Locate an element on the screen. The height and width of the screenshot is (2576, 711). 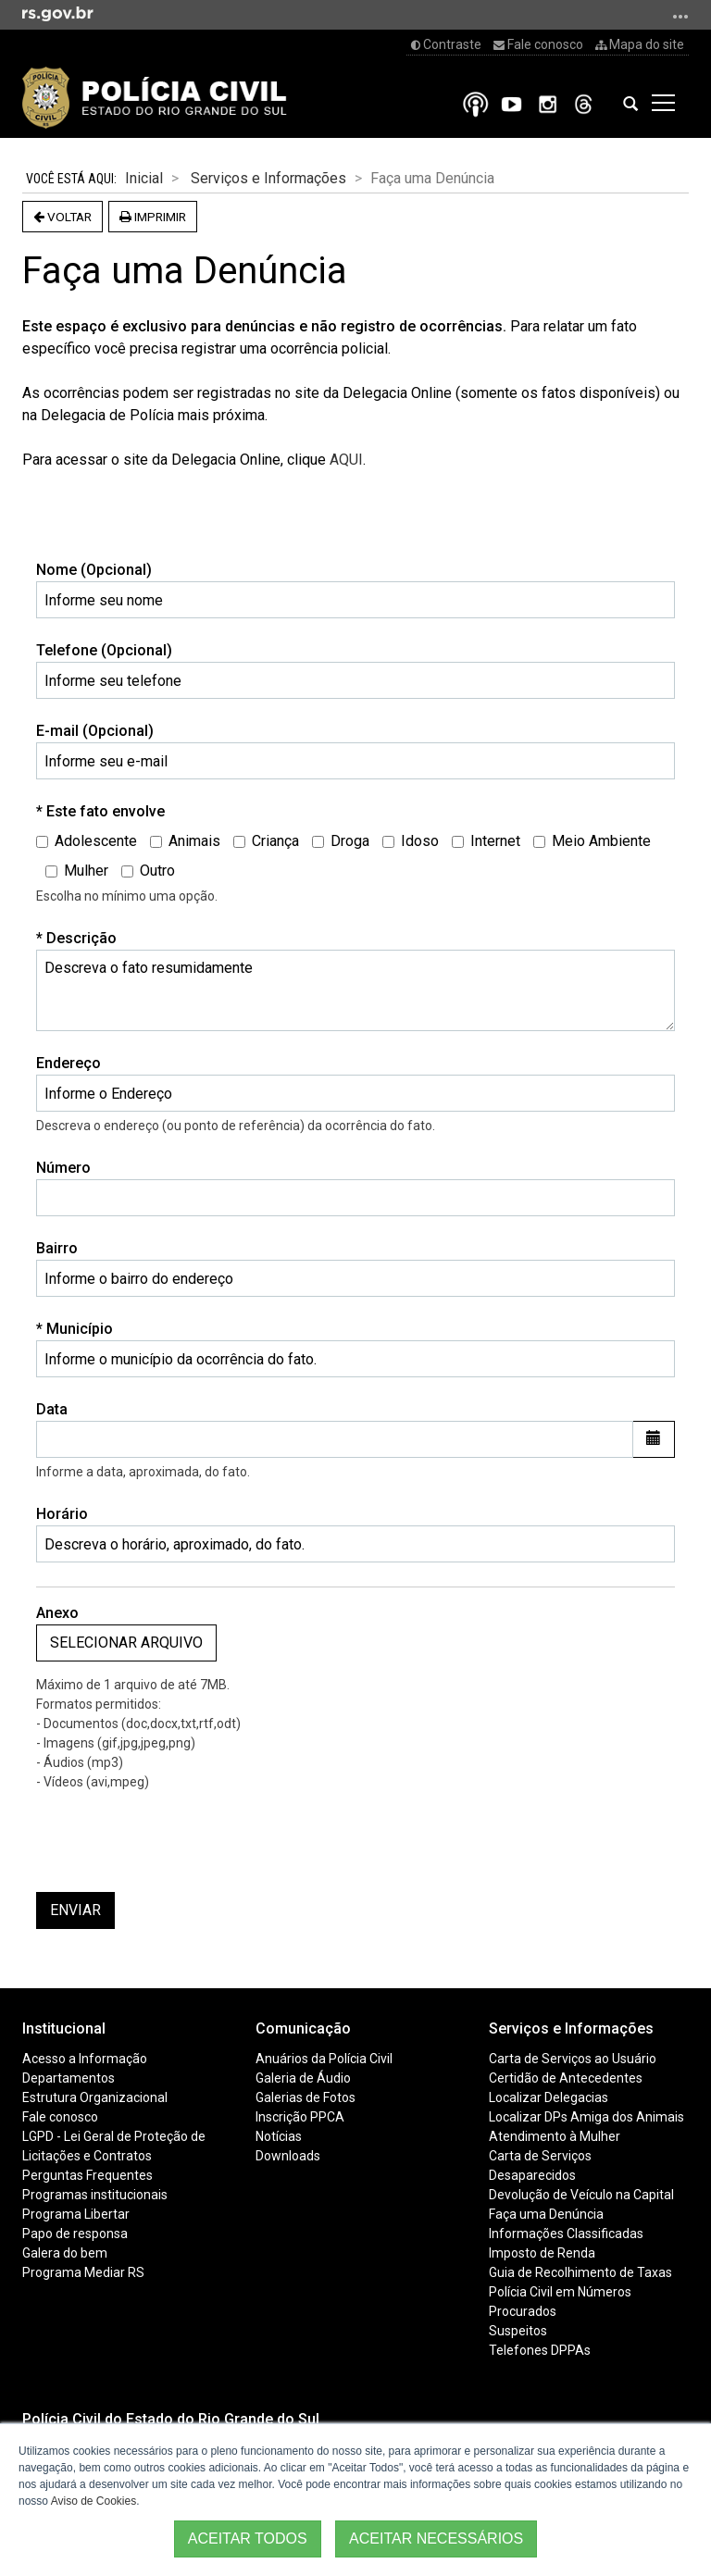
Devolução de Veículo na Capital is located at coordinates (581, 2194).